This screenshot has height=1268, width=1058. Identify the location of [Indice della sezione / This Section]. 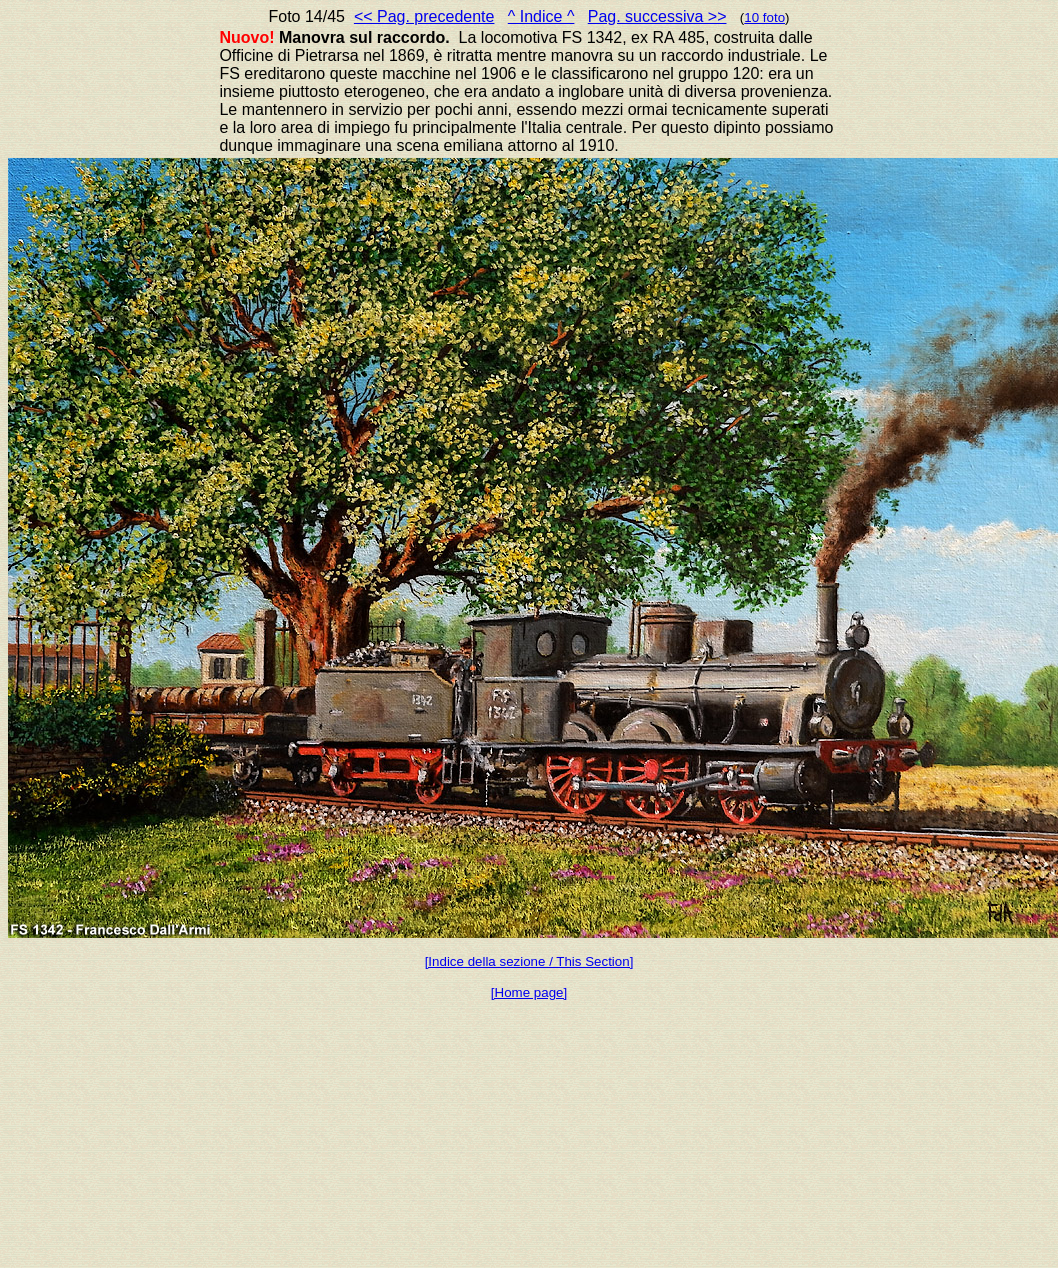
(529, 961).